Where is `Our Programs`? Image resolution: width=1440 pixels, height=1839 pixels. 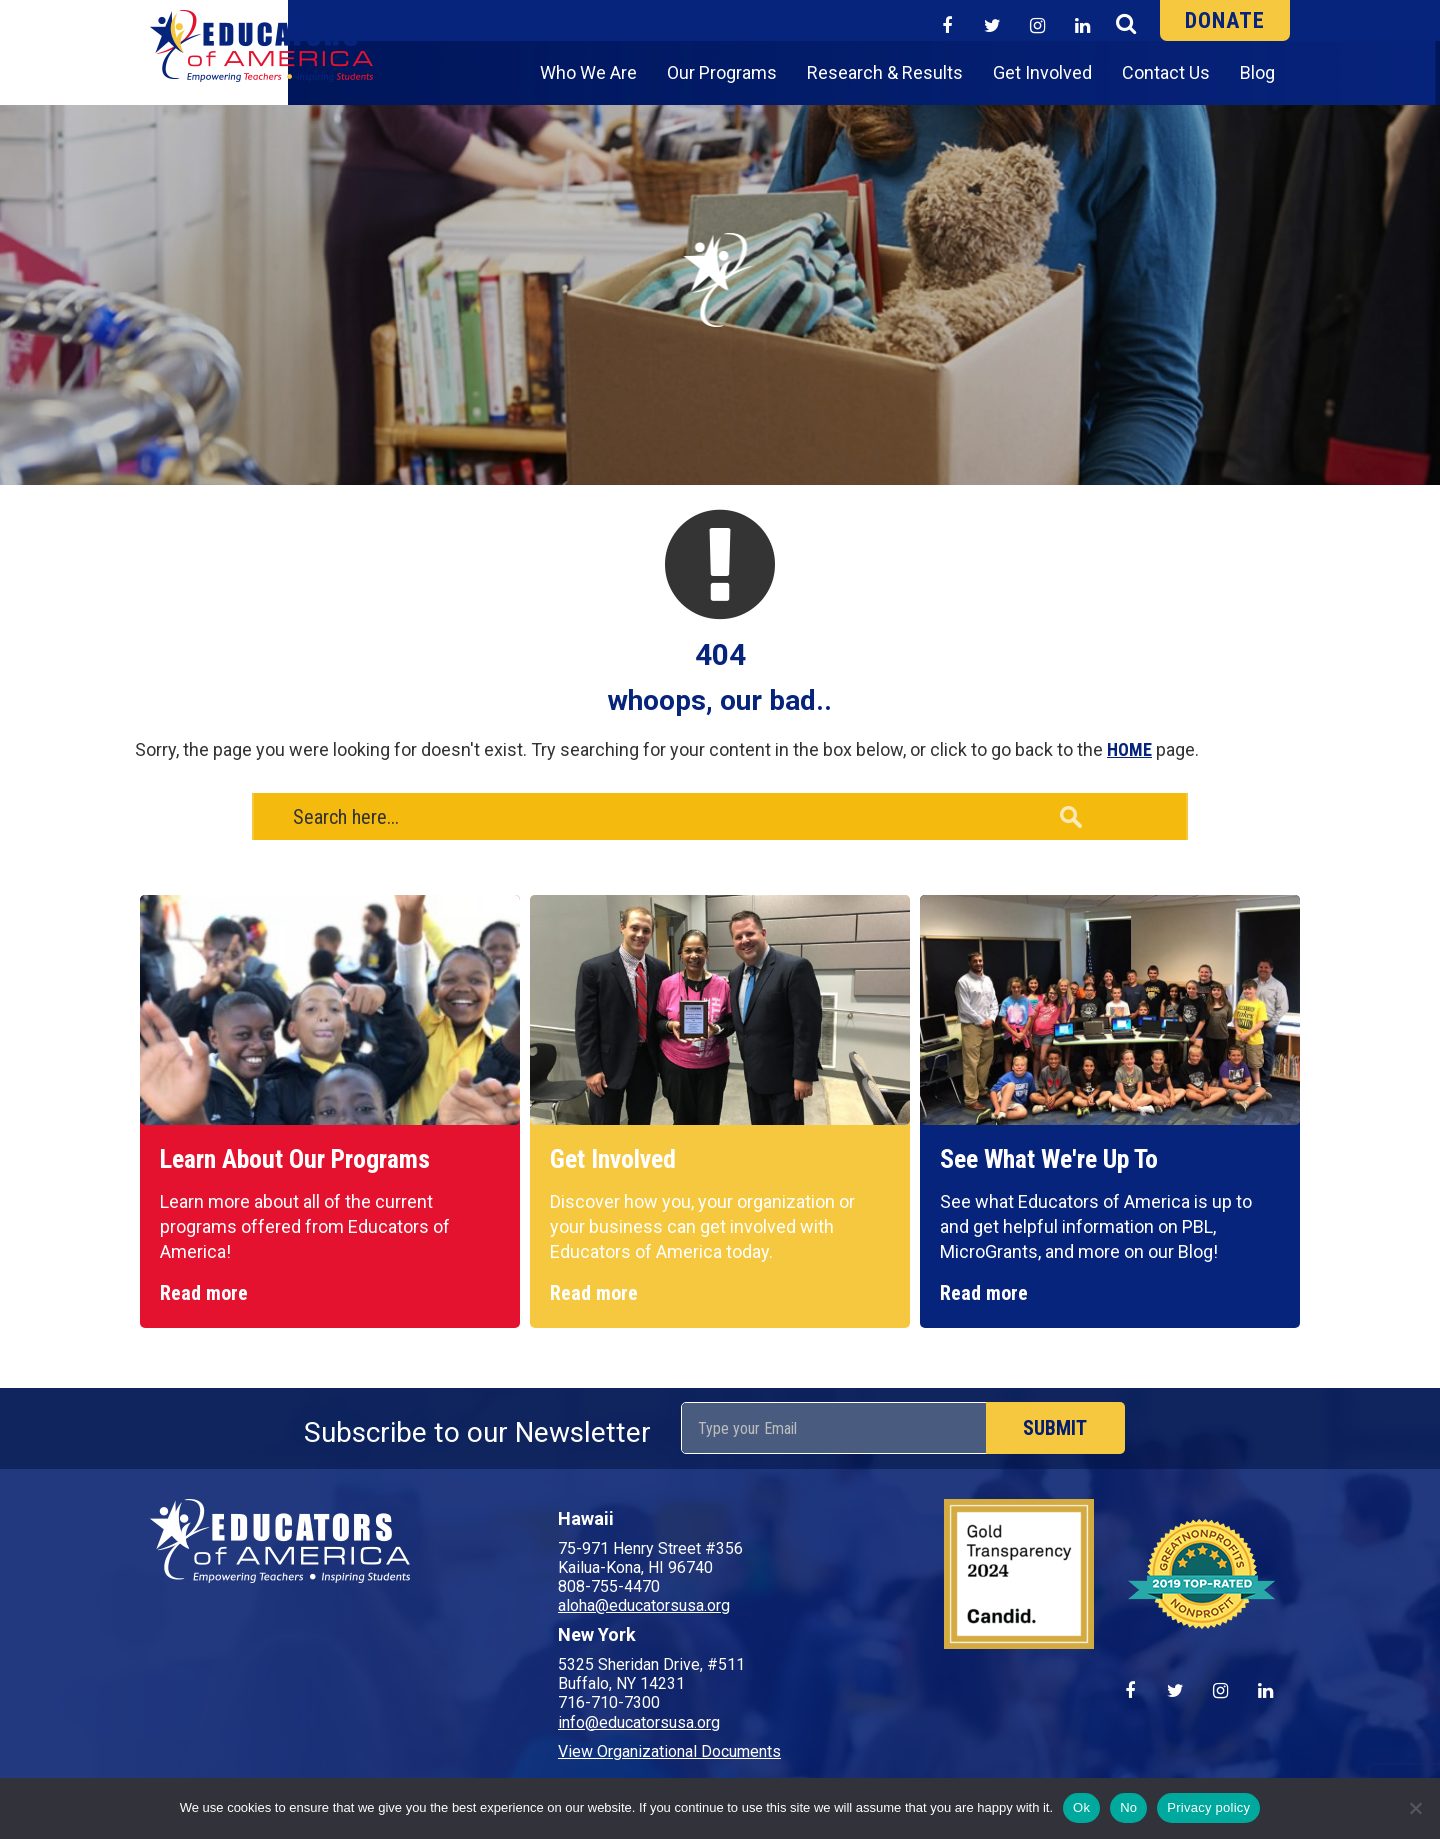 Our Programs is located at coordinates (722, 72).